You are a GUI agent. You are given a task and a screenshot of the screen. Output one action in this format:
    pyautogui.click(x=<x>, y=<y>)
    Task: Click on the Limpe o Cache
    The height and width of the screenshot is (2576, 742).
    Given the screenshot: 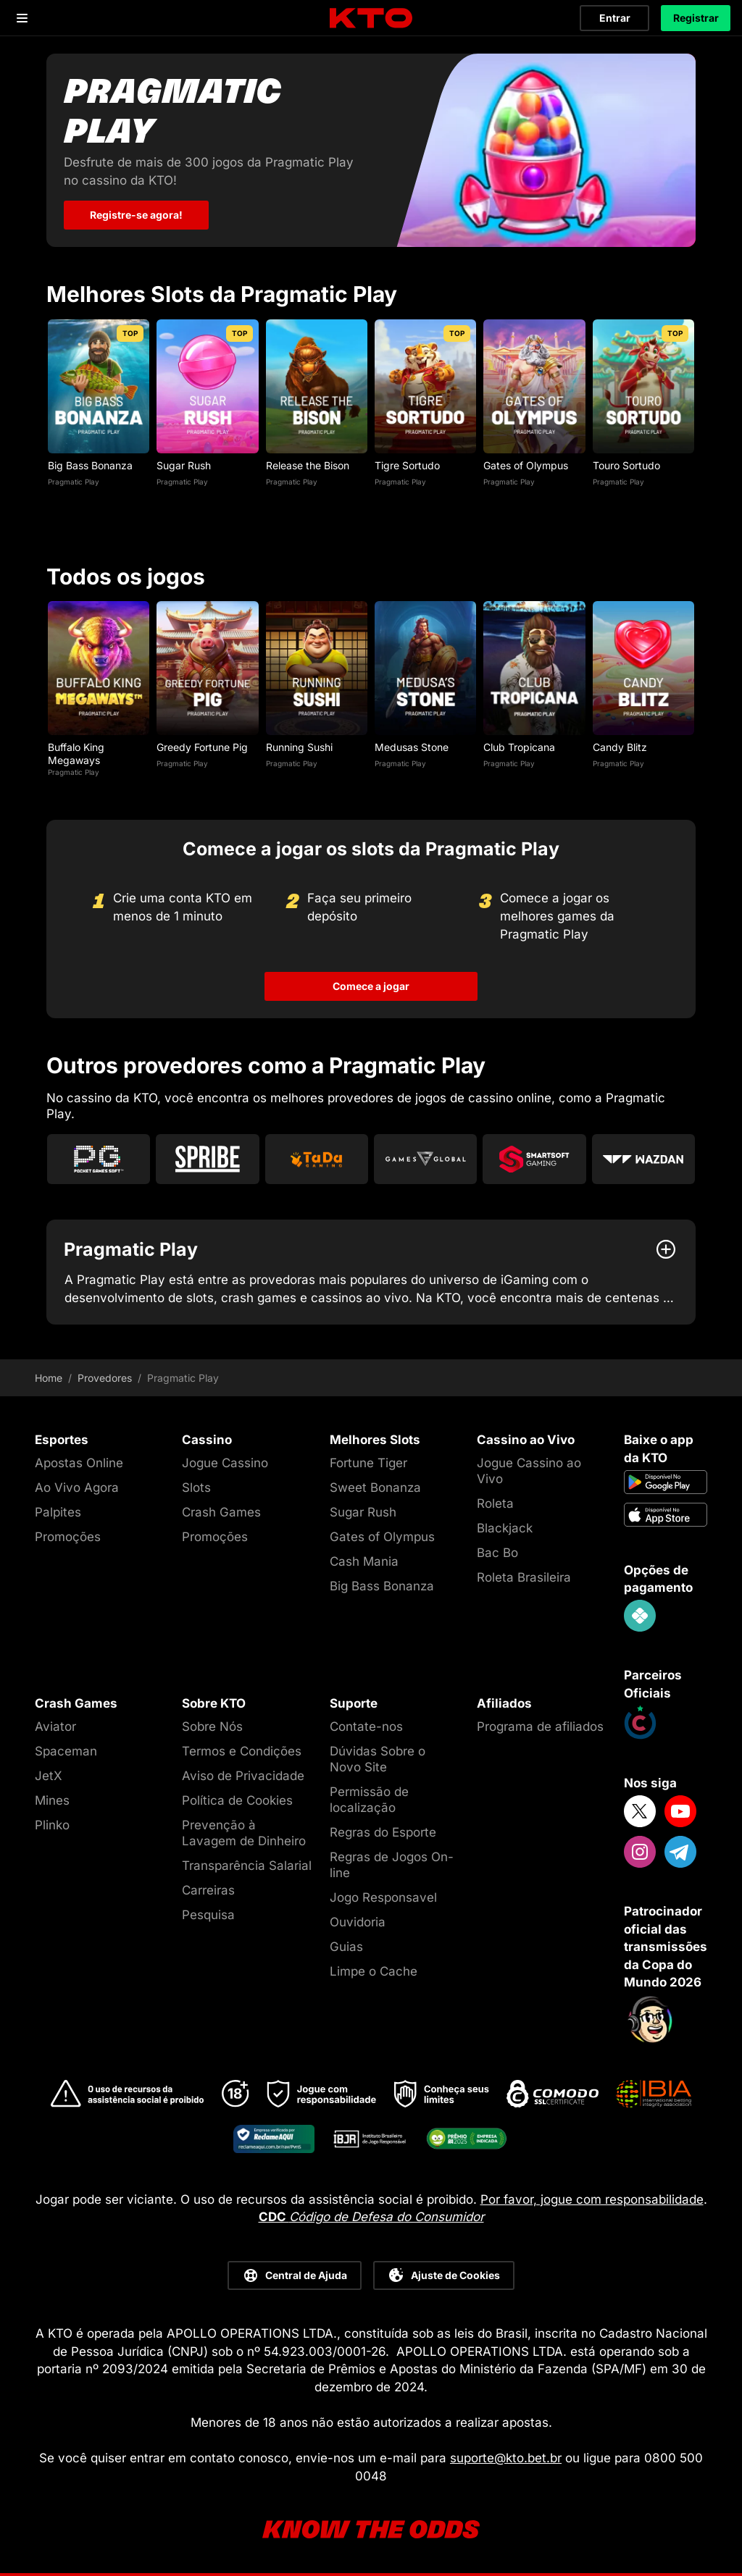 What is the action you would take?
    pyautogui.click(x=373, y=1971)
    